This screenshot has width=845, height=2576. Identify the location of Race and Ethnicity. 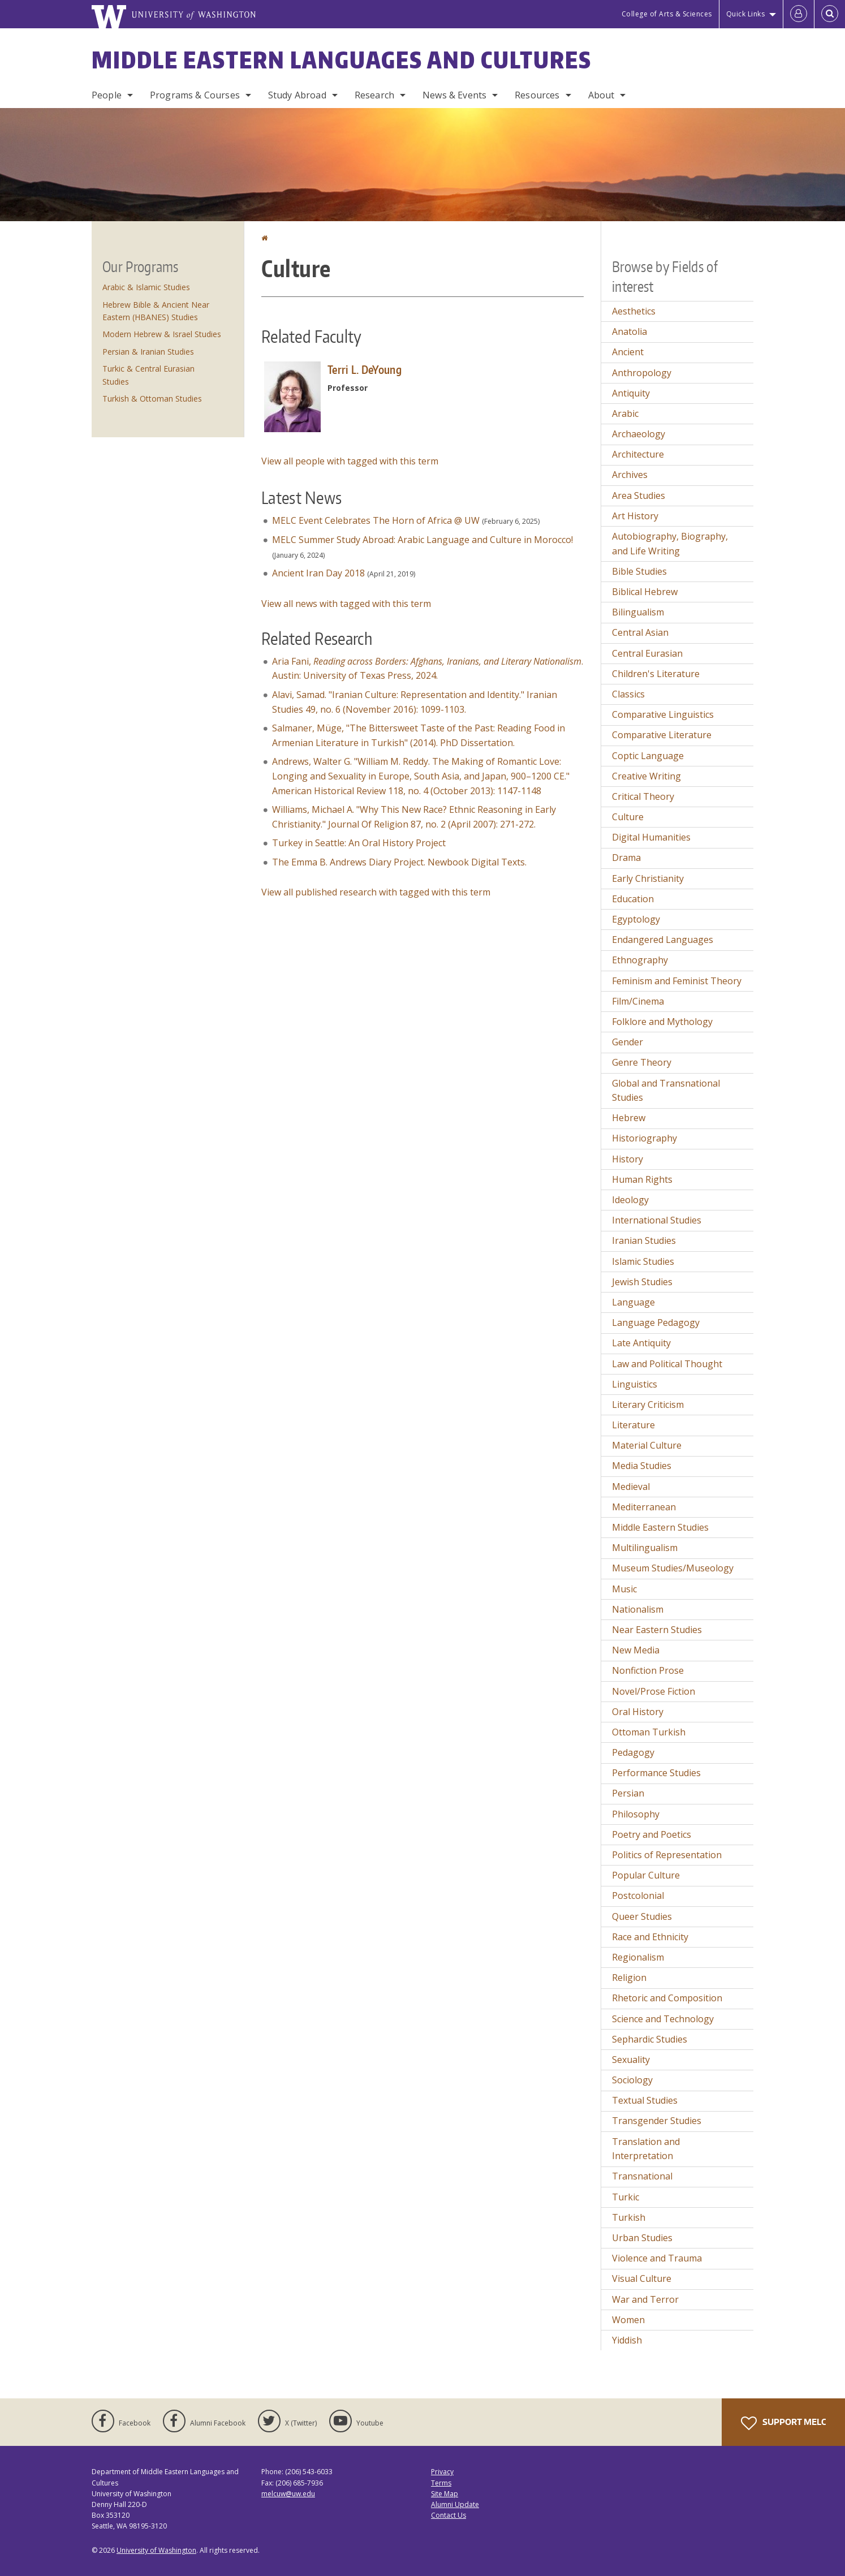
(650, 1937).